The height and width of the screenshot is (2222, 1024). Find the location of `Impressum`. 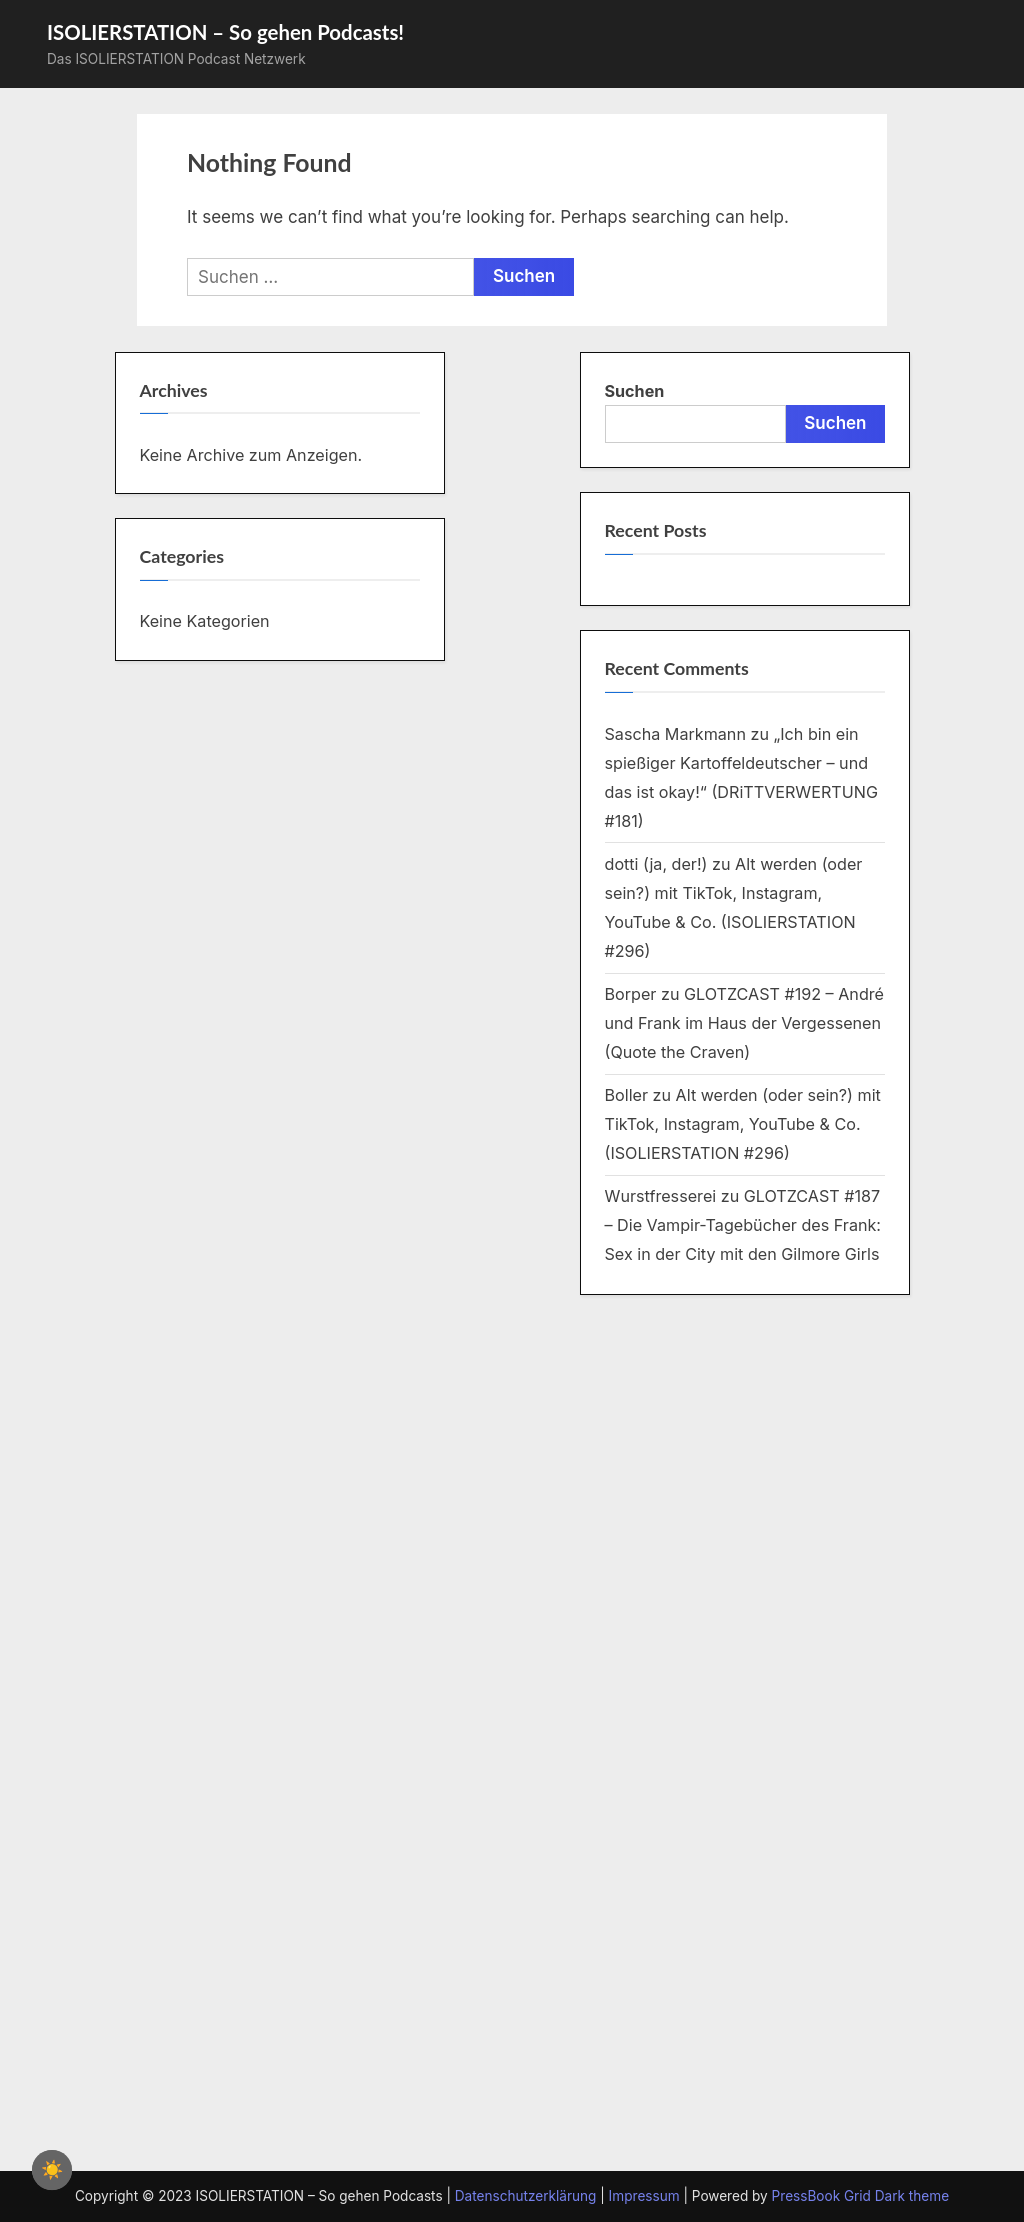

Impressum is located at coordinates (644, 2196).